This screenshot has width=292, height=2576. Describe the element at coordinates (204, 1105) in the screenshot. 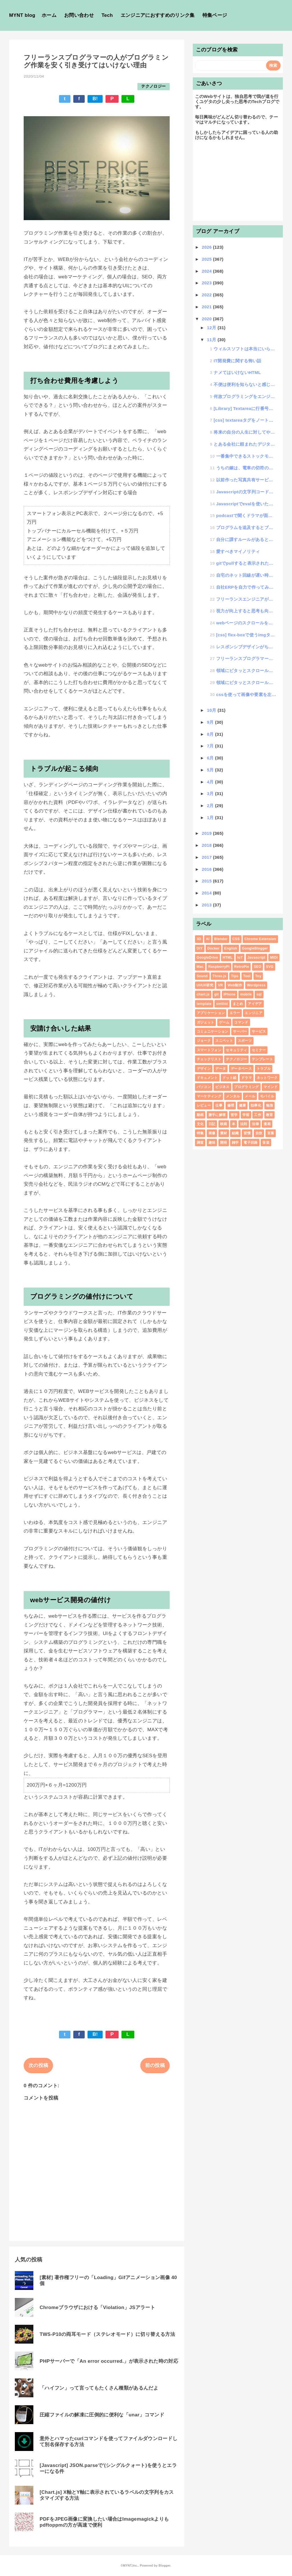

I see `レビュー` at that location.